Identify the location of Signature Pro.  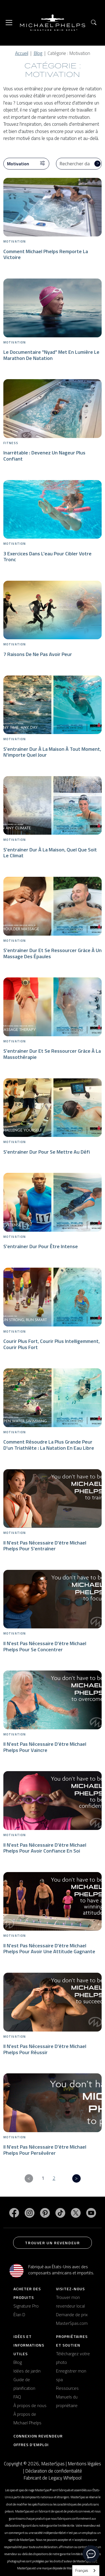
(26, 2306).